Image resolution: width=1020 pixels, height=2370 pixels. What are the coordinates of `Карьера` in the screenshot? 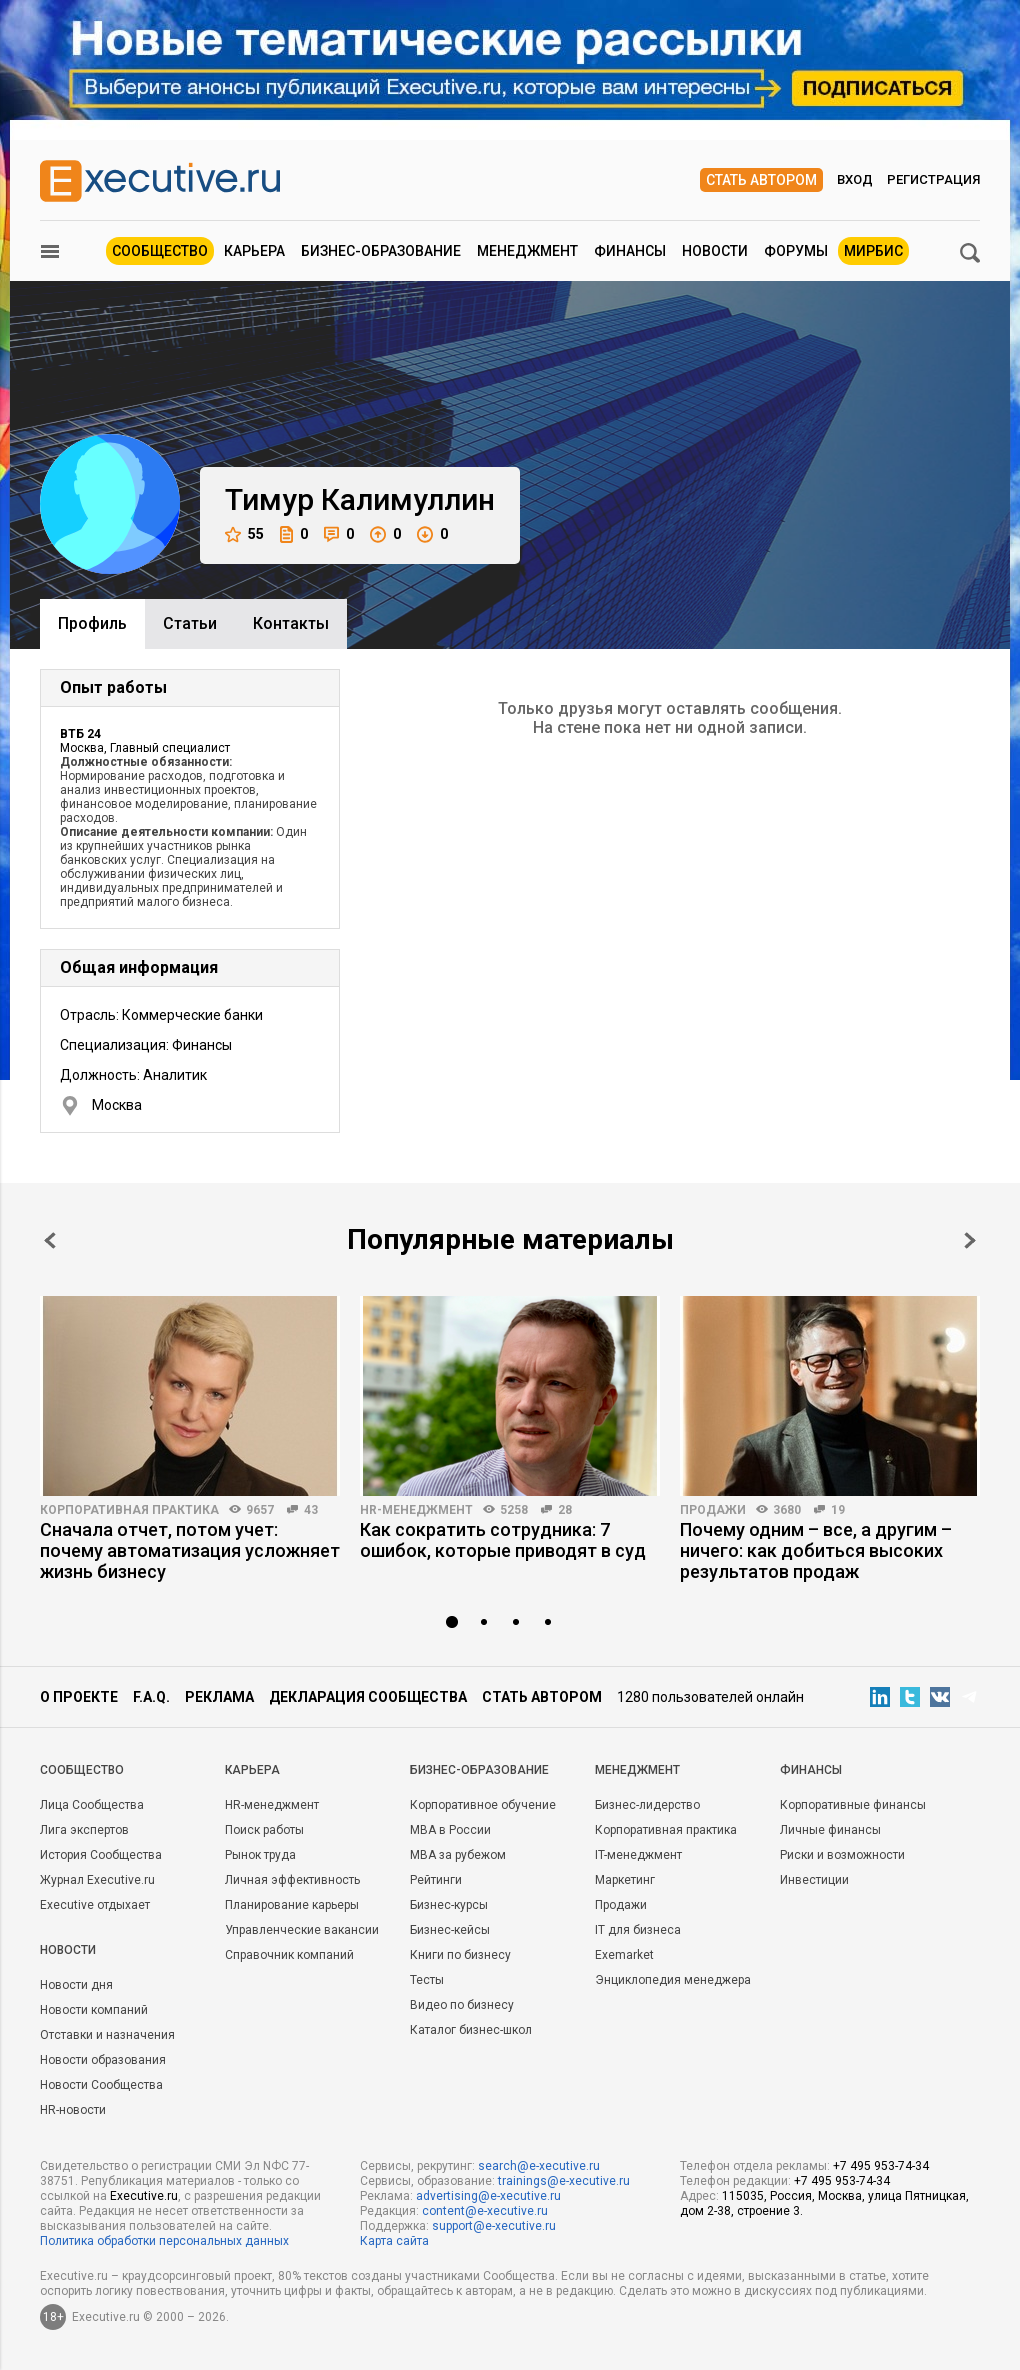 It's located at (254, 251).